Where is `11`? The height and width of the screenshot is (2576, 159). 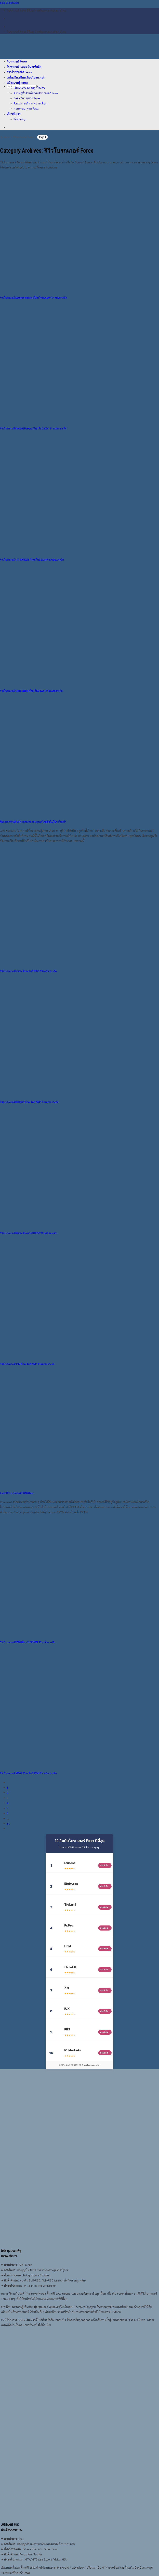
11 is located at coordinates (8, 1823).